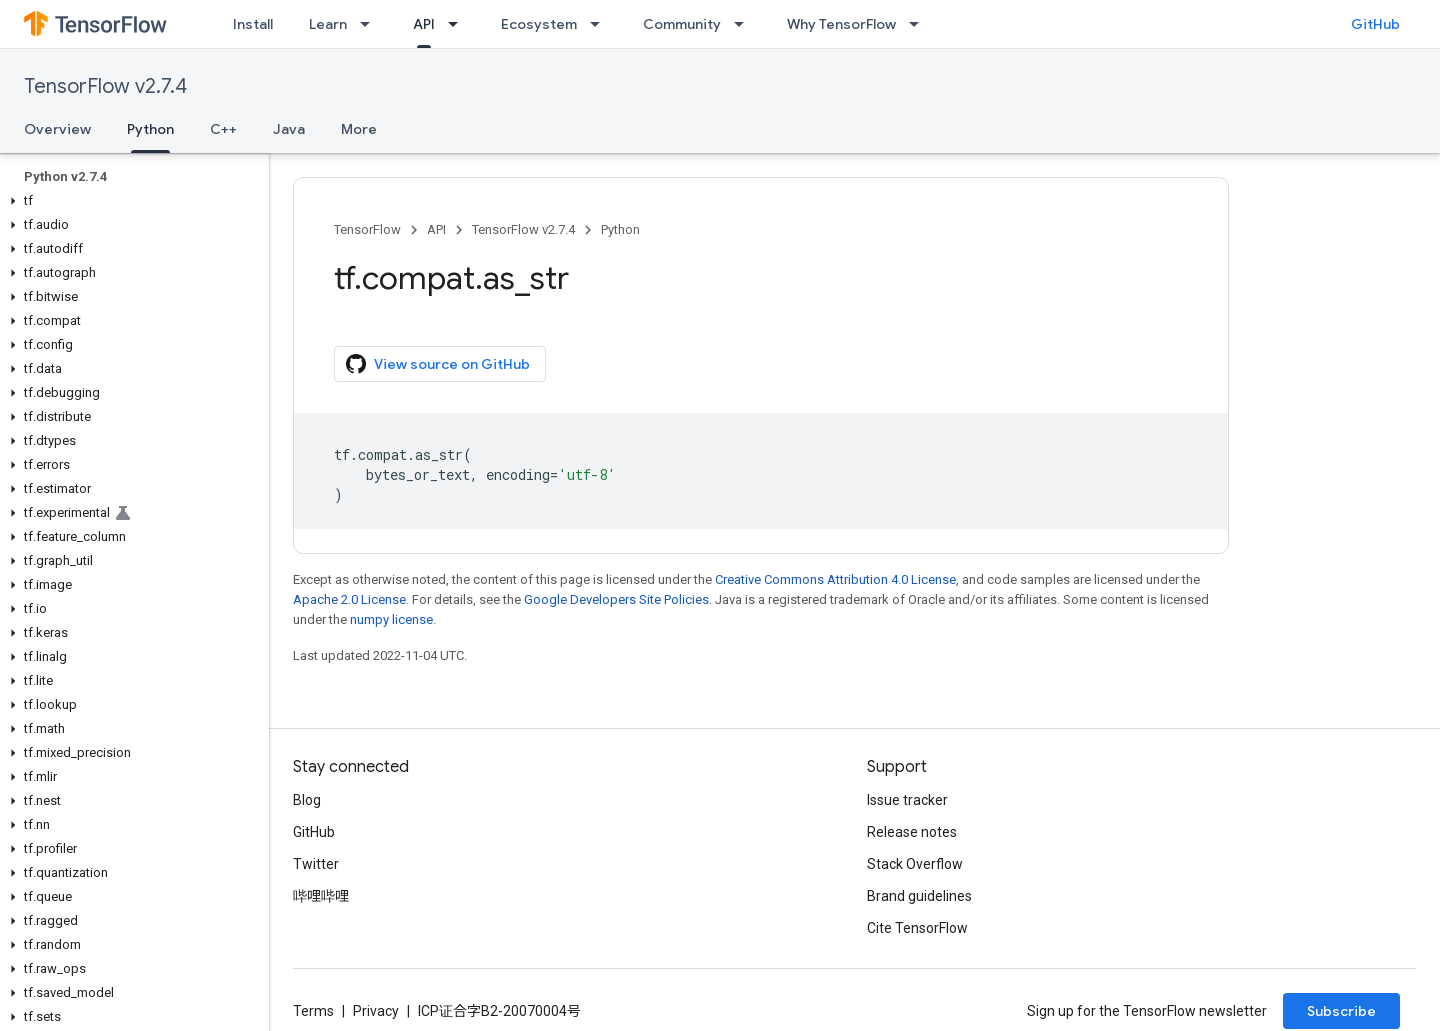  I want to click on Release notes, so click(912, 832).